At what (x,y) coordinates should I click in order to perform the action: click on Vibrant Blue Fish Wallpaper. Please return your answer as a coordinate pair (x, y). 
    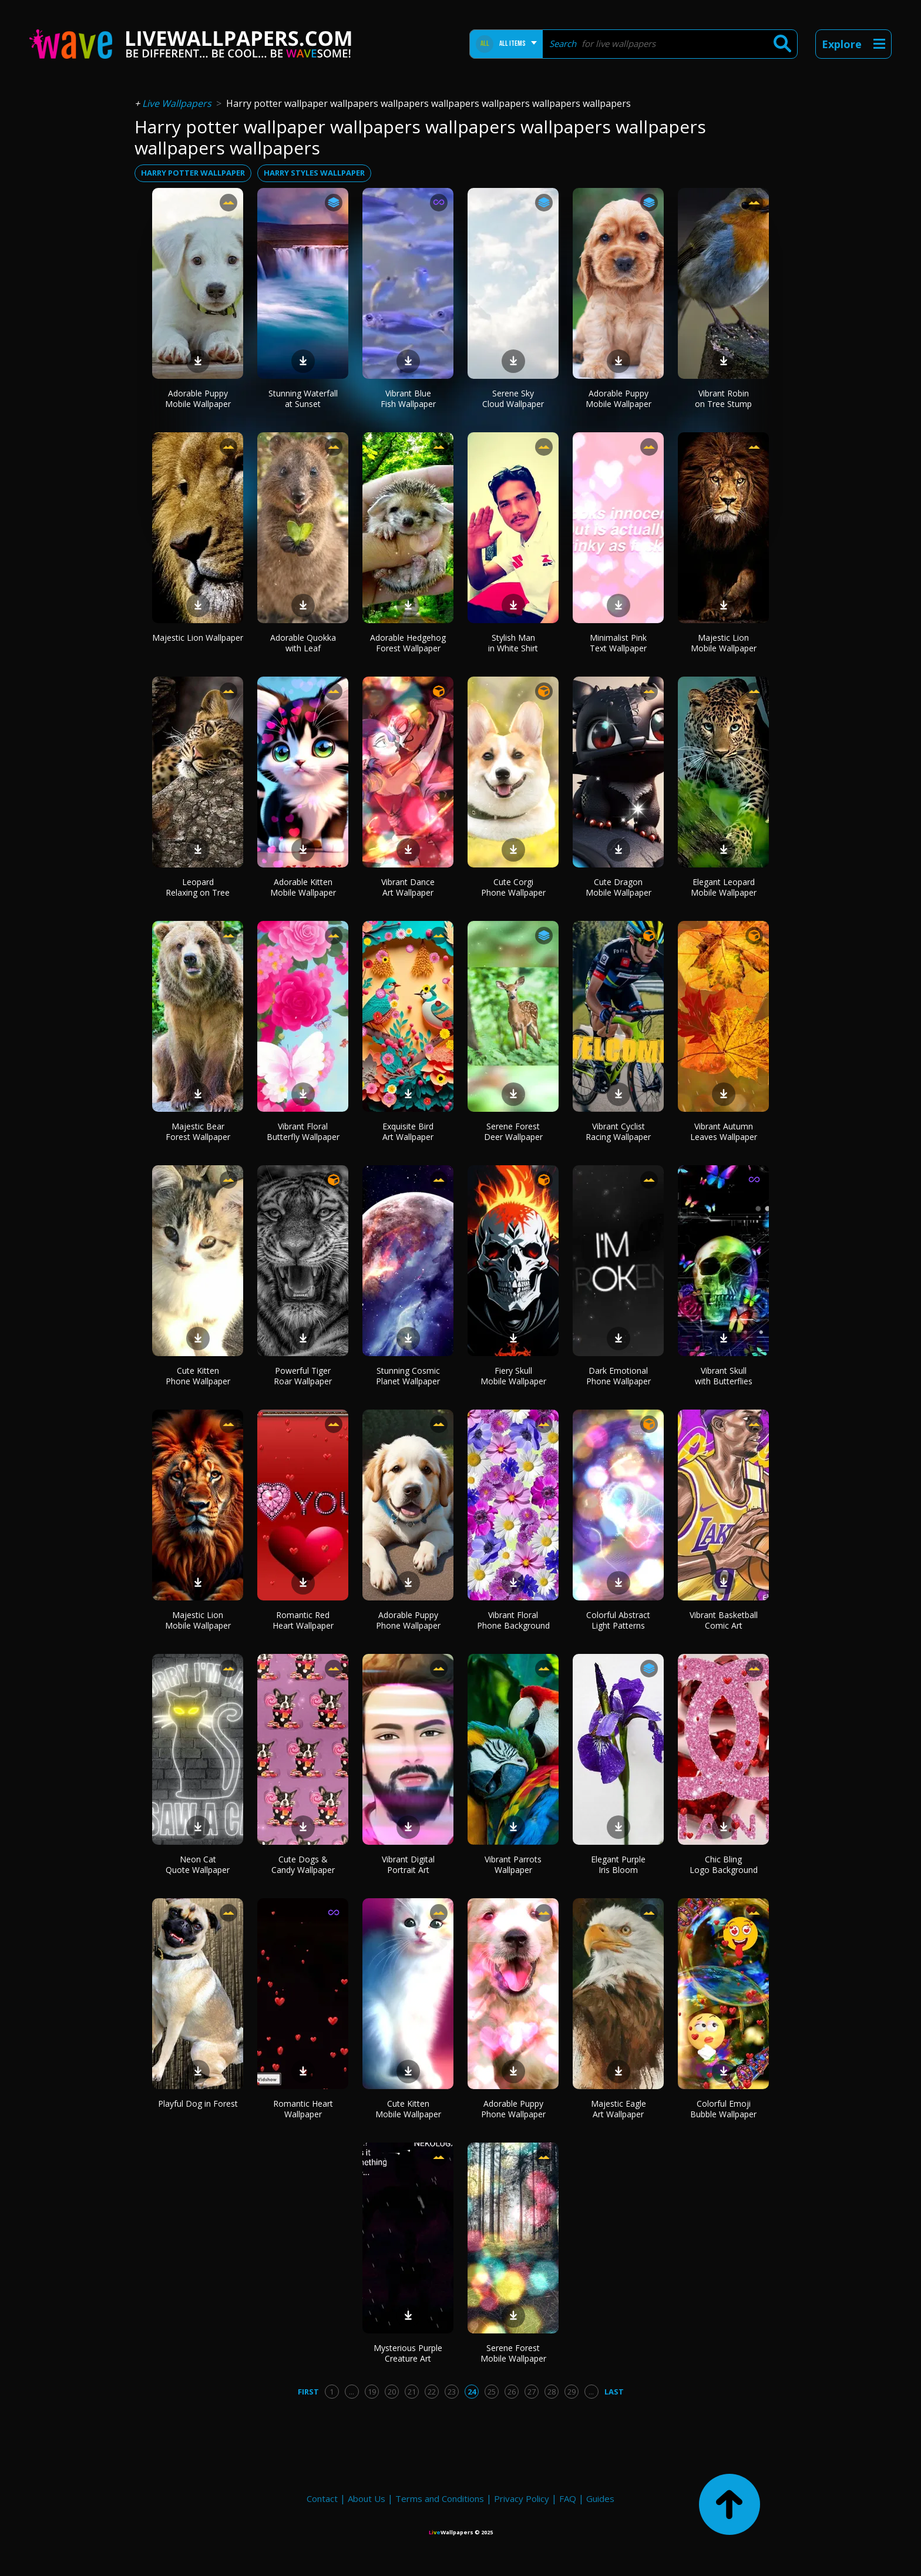
    Looking at the image, I should click on (408, 398).